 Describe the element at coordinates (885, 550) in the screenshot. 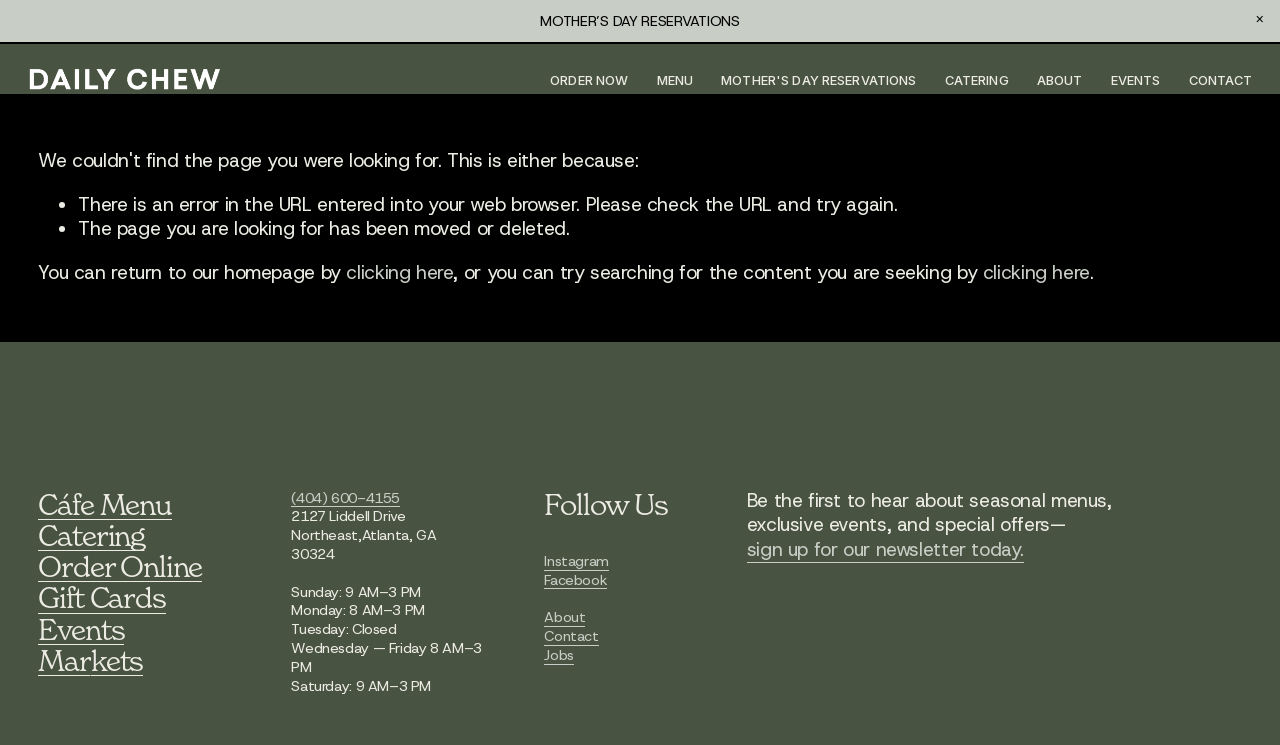

I see `sign up for our newsletter today.` at that location.